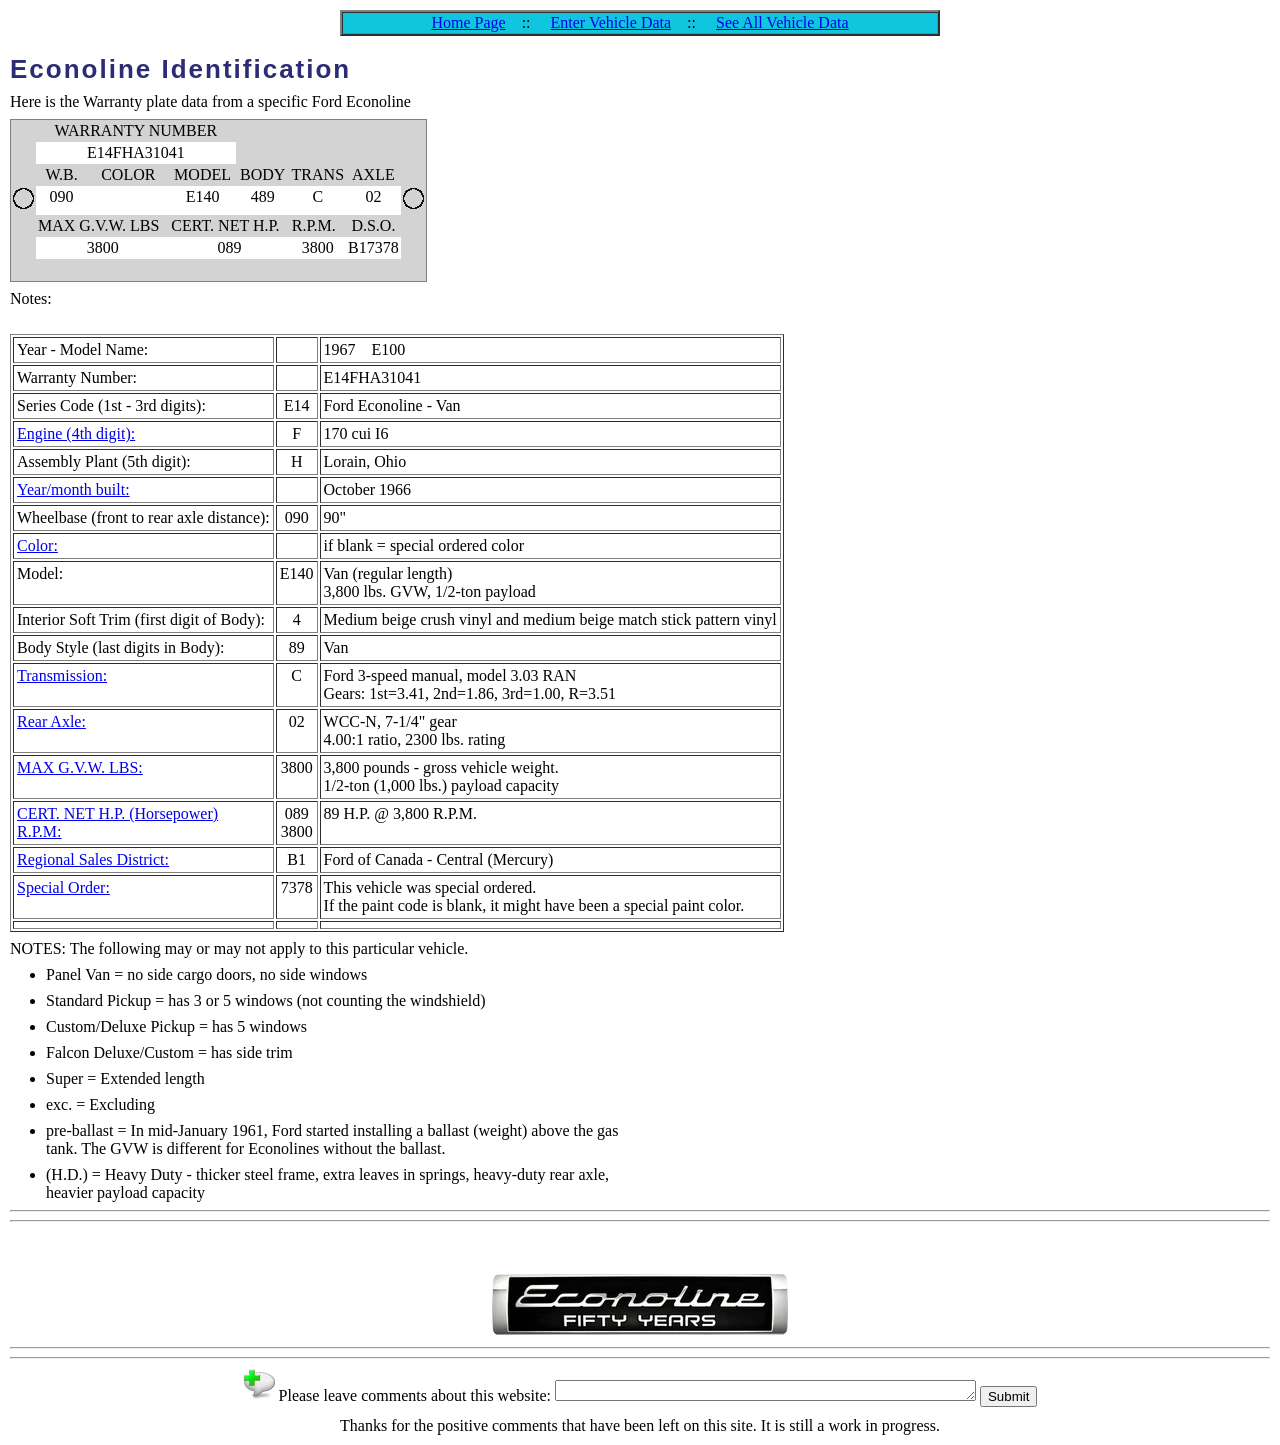 The height and width of the screenshot is (1445, 1280). Describe the element at coordinates (51, 721) in the screenshot. I see `Rear Axle:` at that location.